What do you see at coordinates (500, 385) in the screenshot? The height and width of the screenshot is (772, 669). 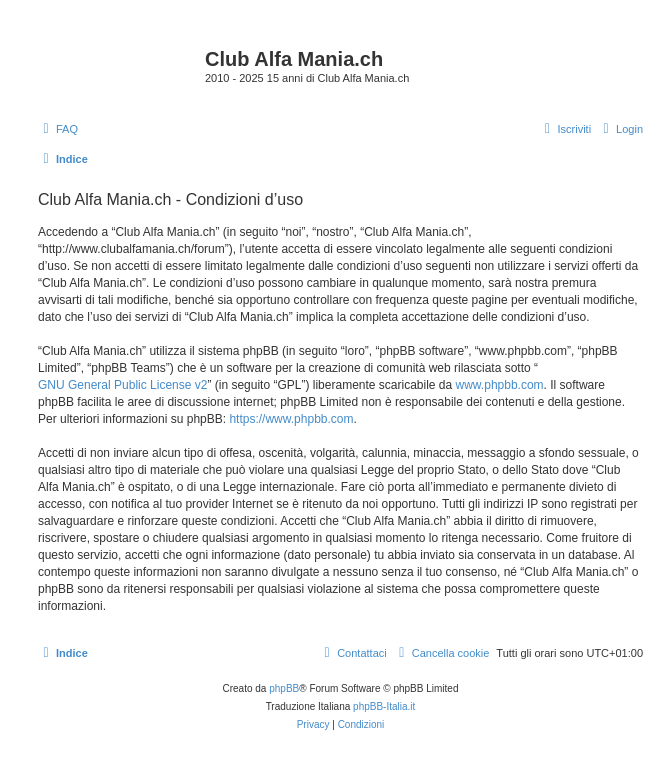 I see `www.phpbb.com` at bounding box center [500, 385].